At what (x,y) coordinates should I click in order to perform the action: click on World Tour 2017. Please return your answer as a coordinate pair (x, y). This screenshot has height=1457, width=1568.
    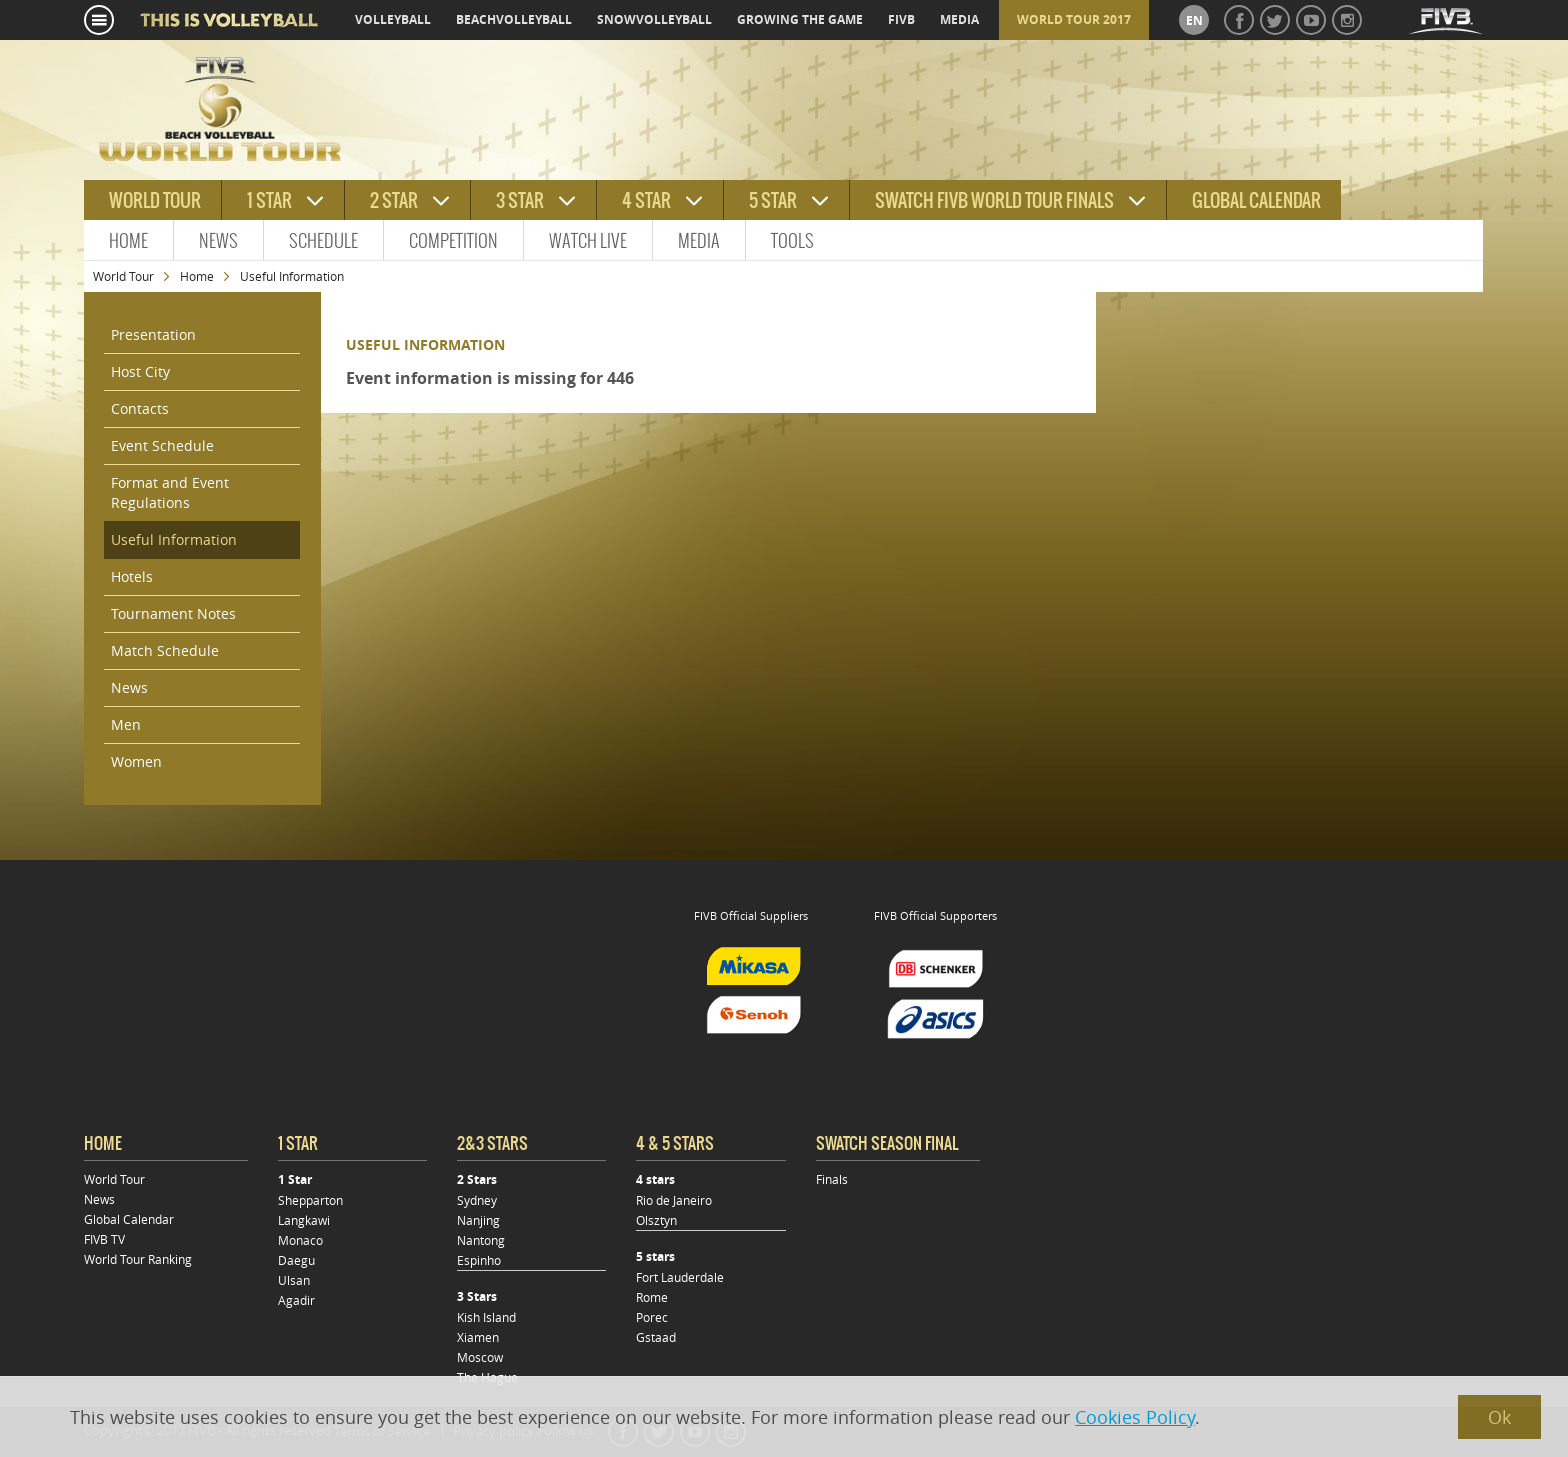
    Looking at the image, I should click on (1074, 19).